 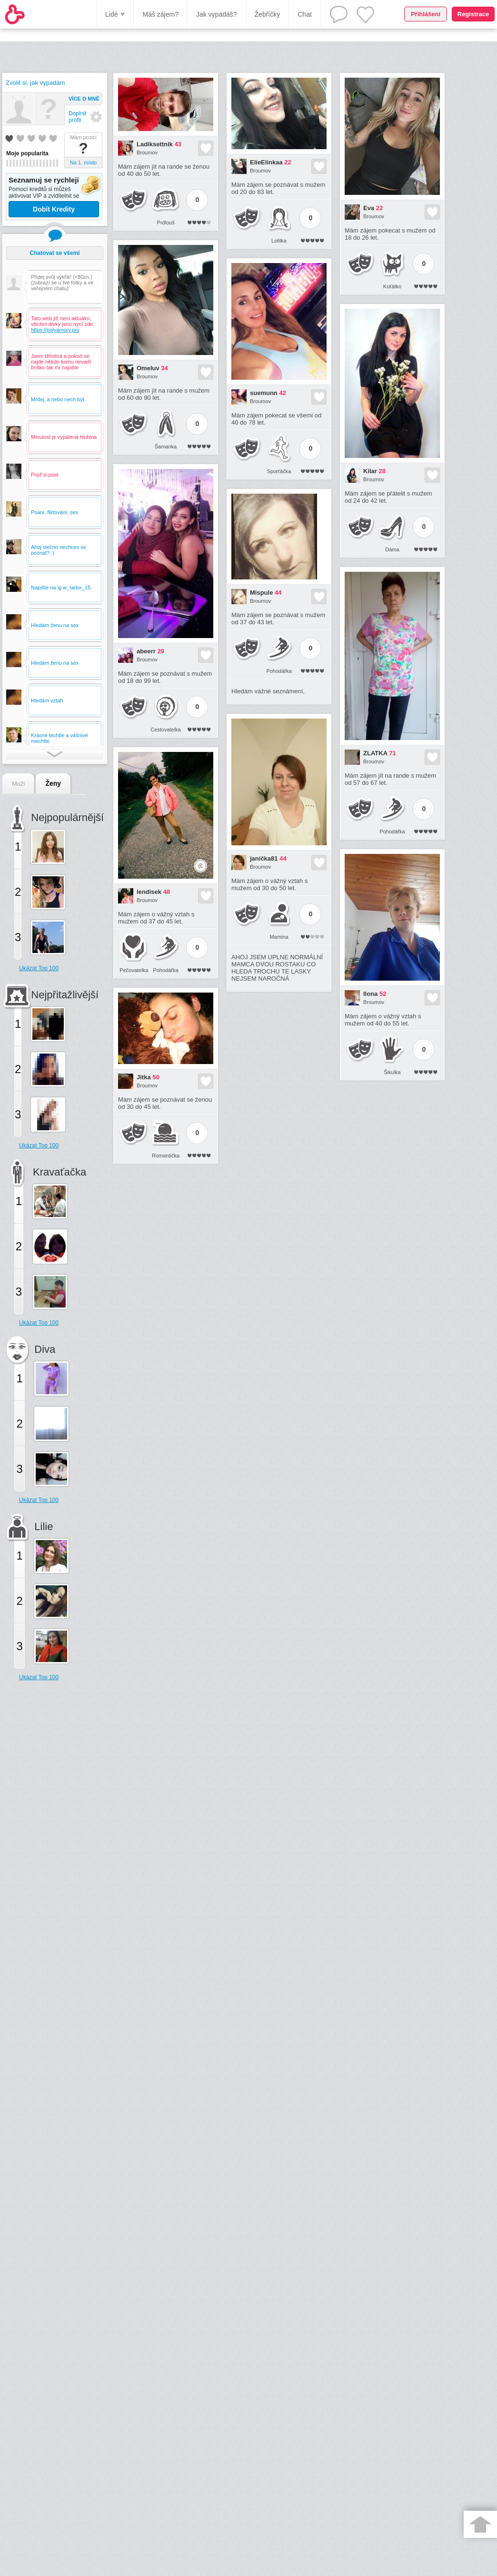 What do you see at coordinates (160, 14) in the screenshot?
I see `Máš zájem?` at bounding box center [160, 14].